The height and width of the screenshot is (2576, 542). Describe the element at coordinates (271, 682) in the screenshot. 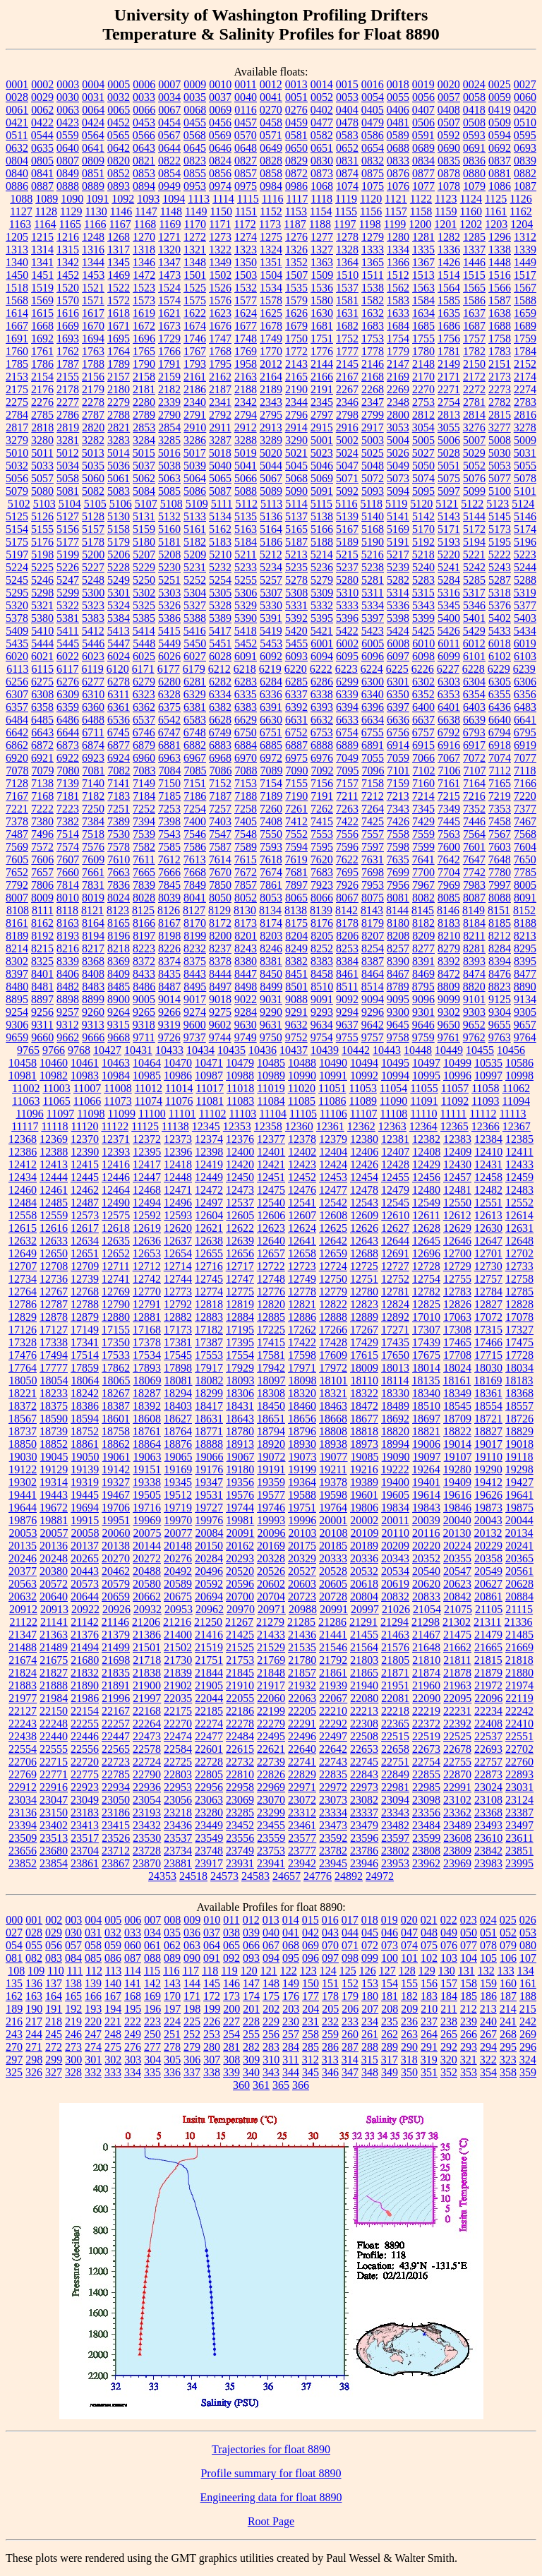

I see `6284` at that location.